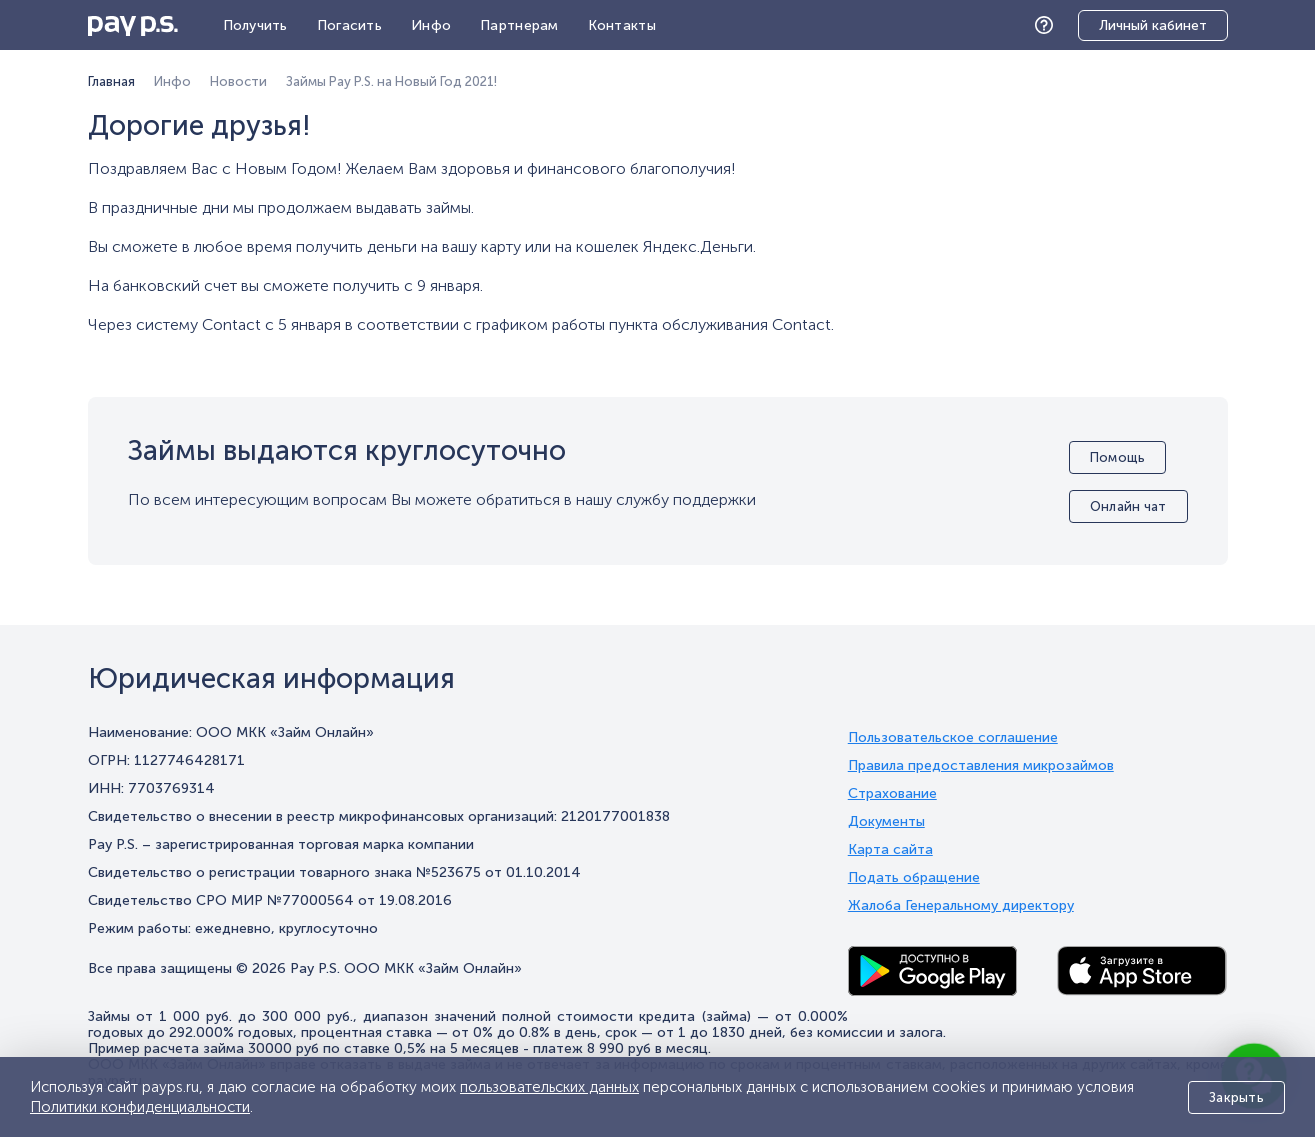 The image size is (1315, 1137). What do you see at coordinates (1236, 1097) in the screenshot?
I see `Закрыть` at bounding box center [1236, 1097].